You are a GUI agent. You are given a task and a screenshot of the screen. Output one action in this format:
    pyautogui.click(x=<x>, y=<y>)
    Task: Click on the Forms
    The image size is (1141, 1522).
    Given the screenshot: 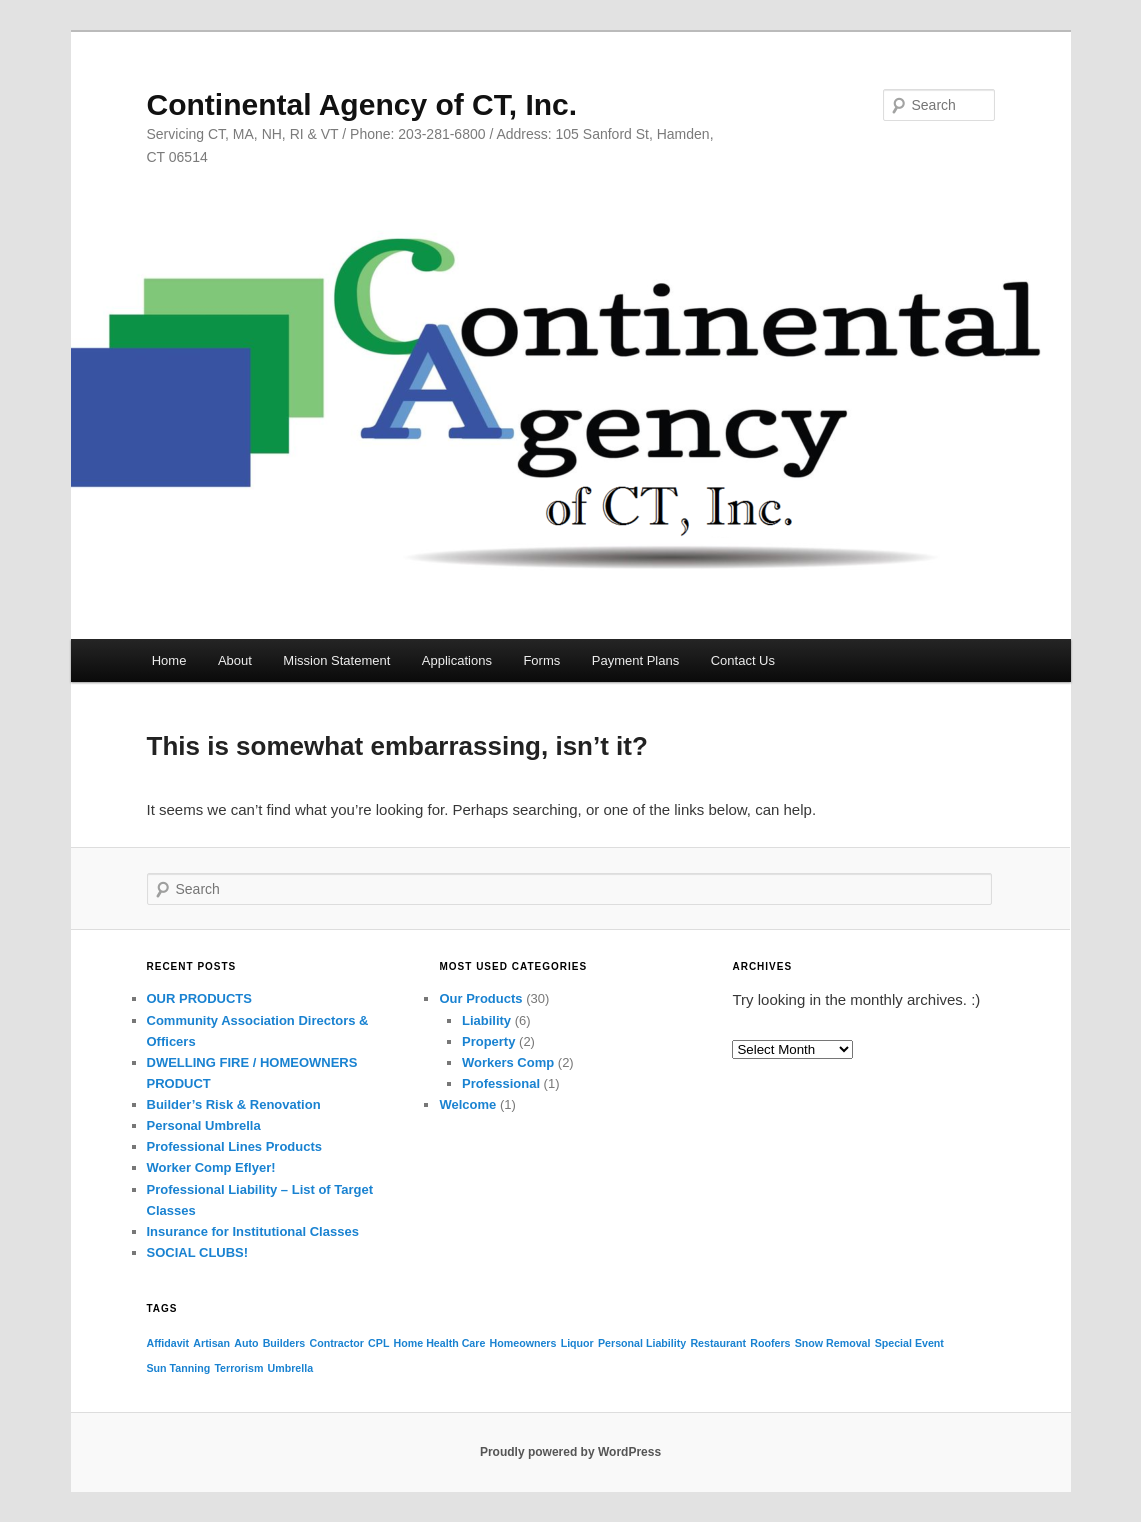 What is the action you would take?
    pyautogui.click(x=541, y=660)
    